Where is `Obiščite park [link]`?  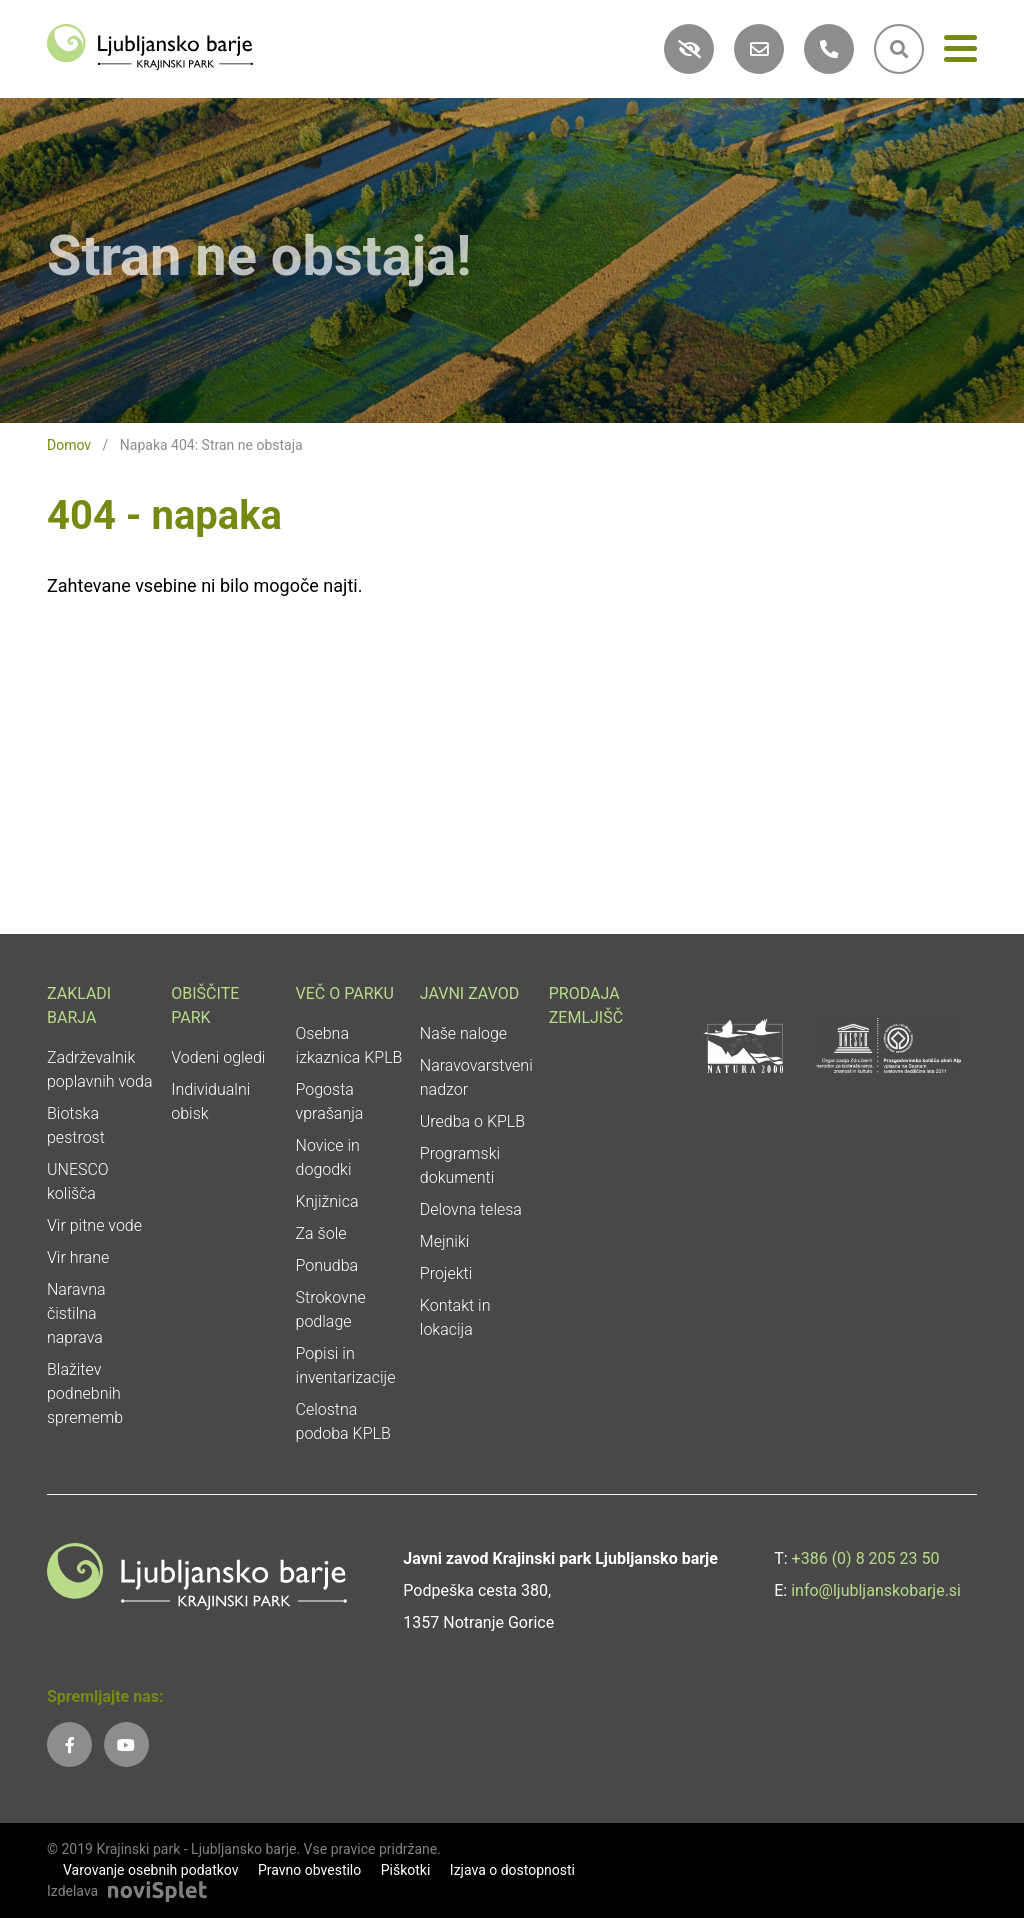
Obiščite park [link] is located at coordinates (205, 1005).